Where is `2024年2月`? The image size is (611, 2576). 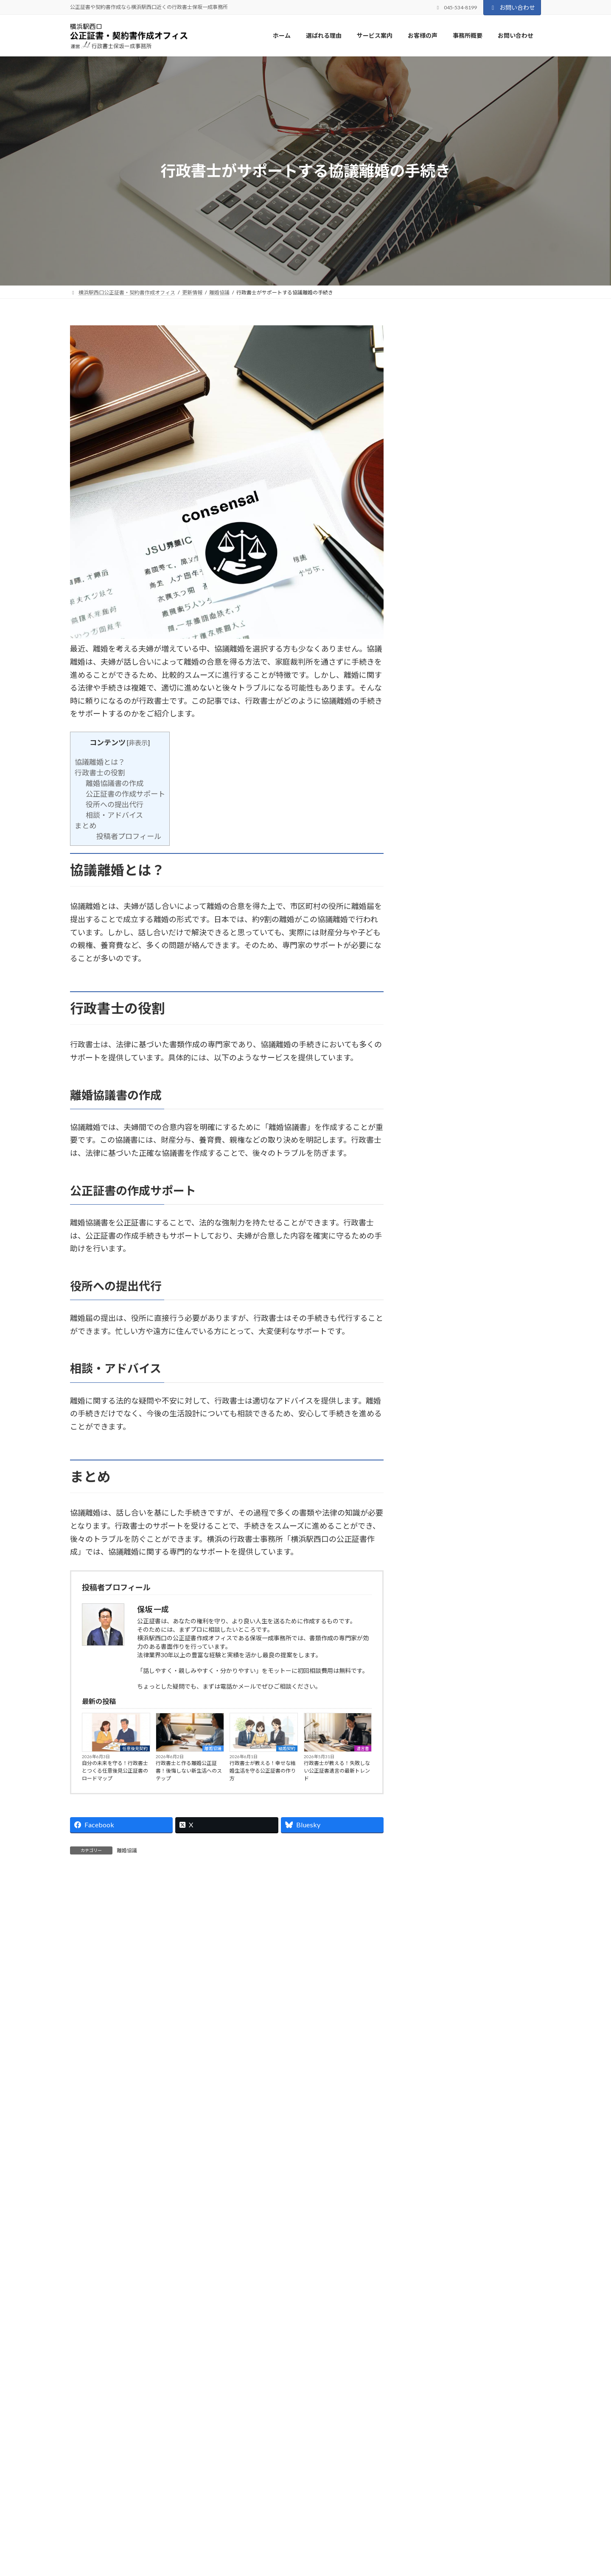
2024年2月 is located at coordinates (433, 1468).